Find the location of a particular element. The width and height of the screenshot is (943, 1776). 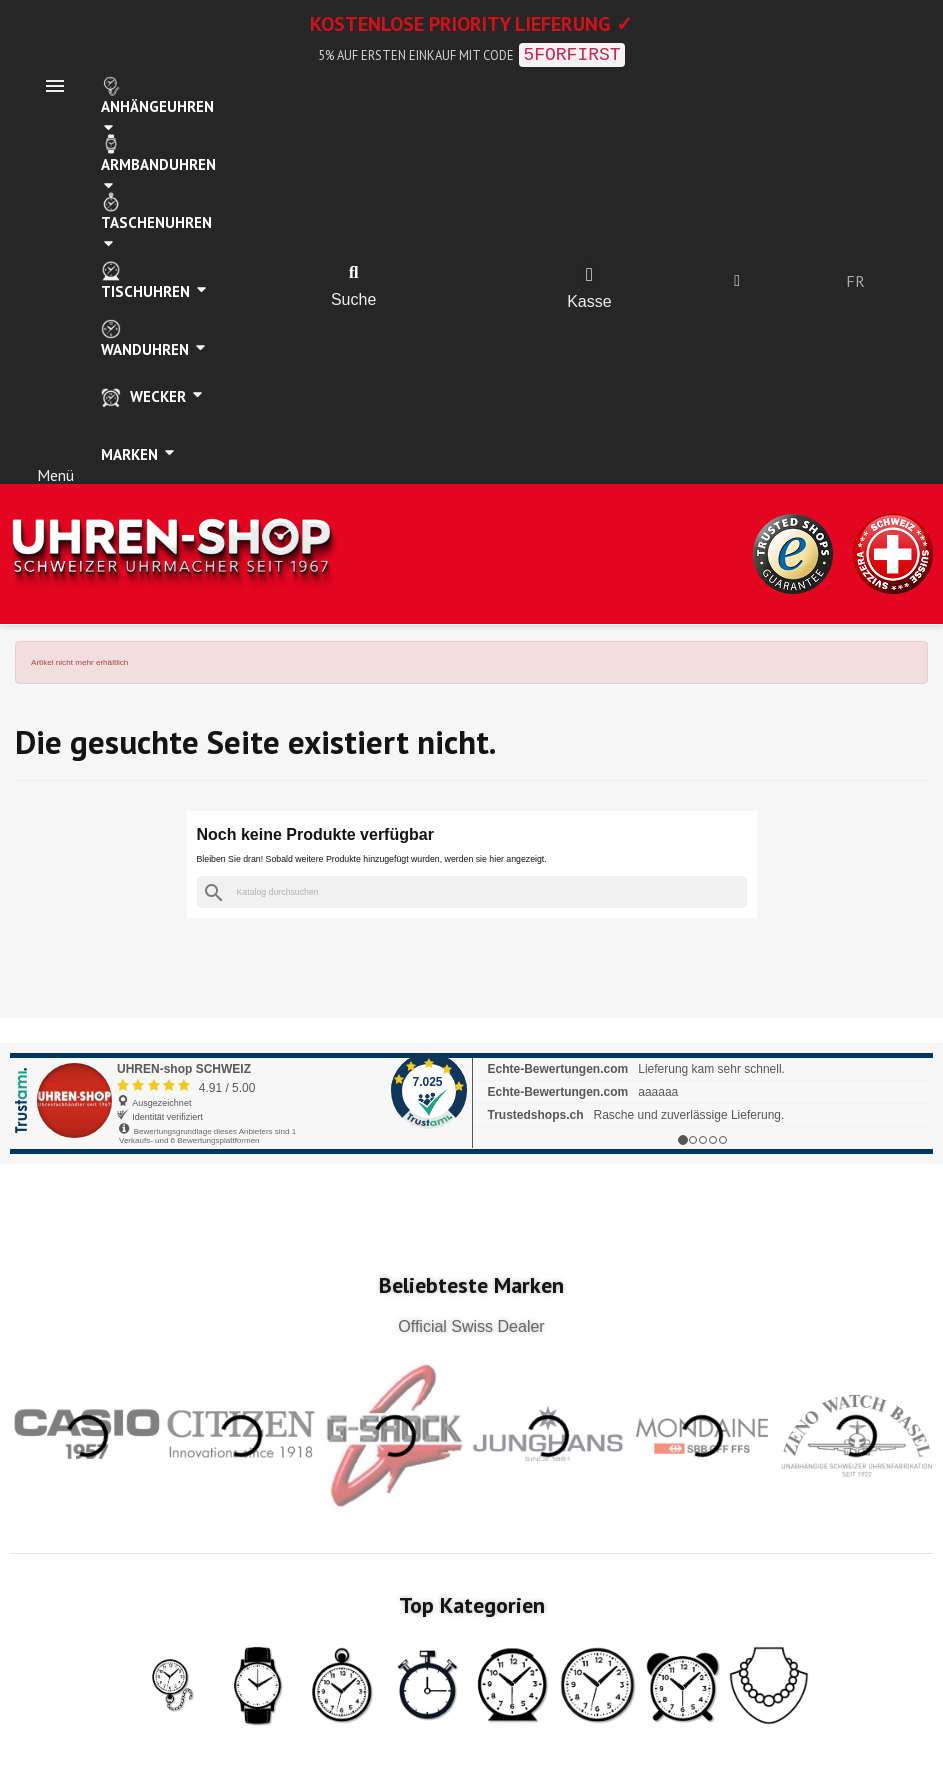

[Suche] is located at coordinates (472, 892).